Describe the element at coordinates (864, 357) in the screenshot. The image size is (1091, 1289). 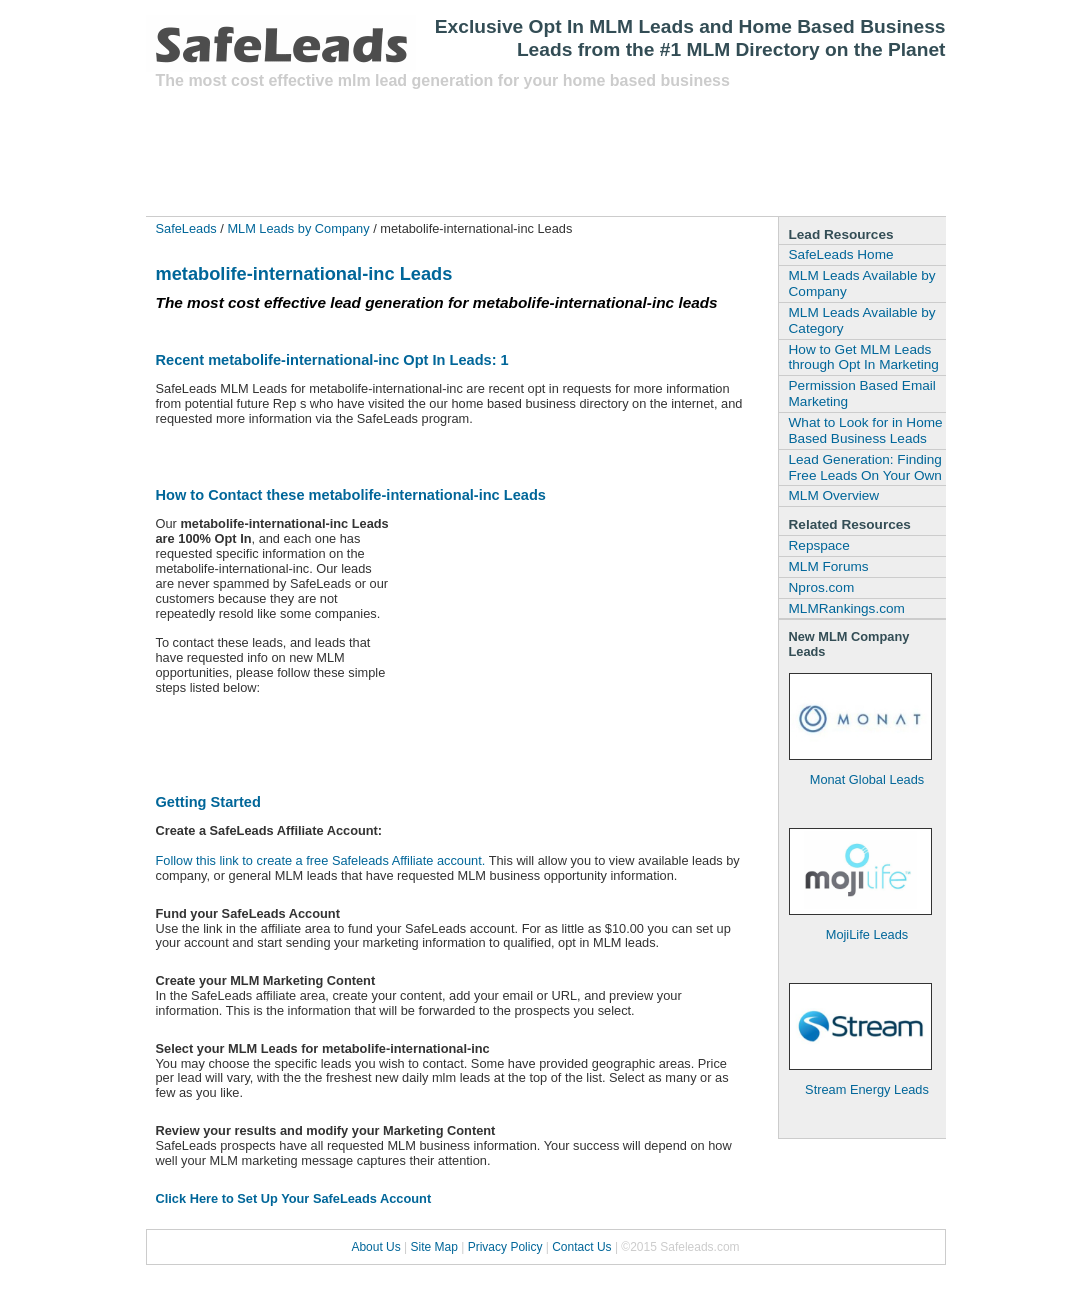
I see `How to Get MLM Leads through Opt In Marketing` at that location.